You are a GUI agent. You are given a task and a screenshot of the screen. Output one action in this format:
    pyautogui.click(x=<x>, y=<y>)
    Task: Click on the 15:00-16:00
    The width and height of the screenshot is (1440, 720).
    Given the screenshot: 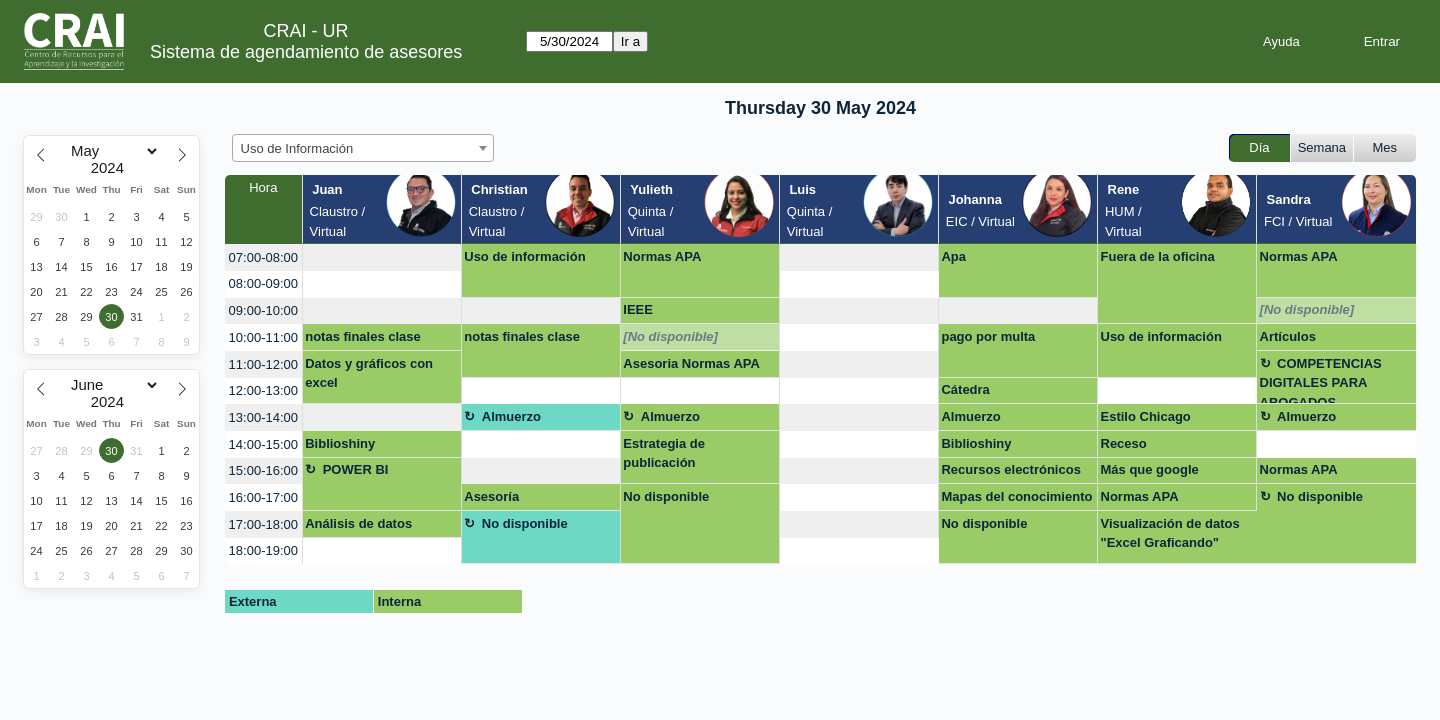 What is the action you would take?
    pyautogui.click(x=263, y=470)
    